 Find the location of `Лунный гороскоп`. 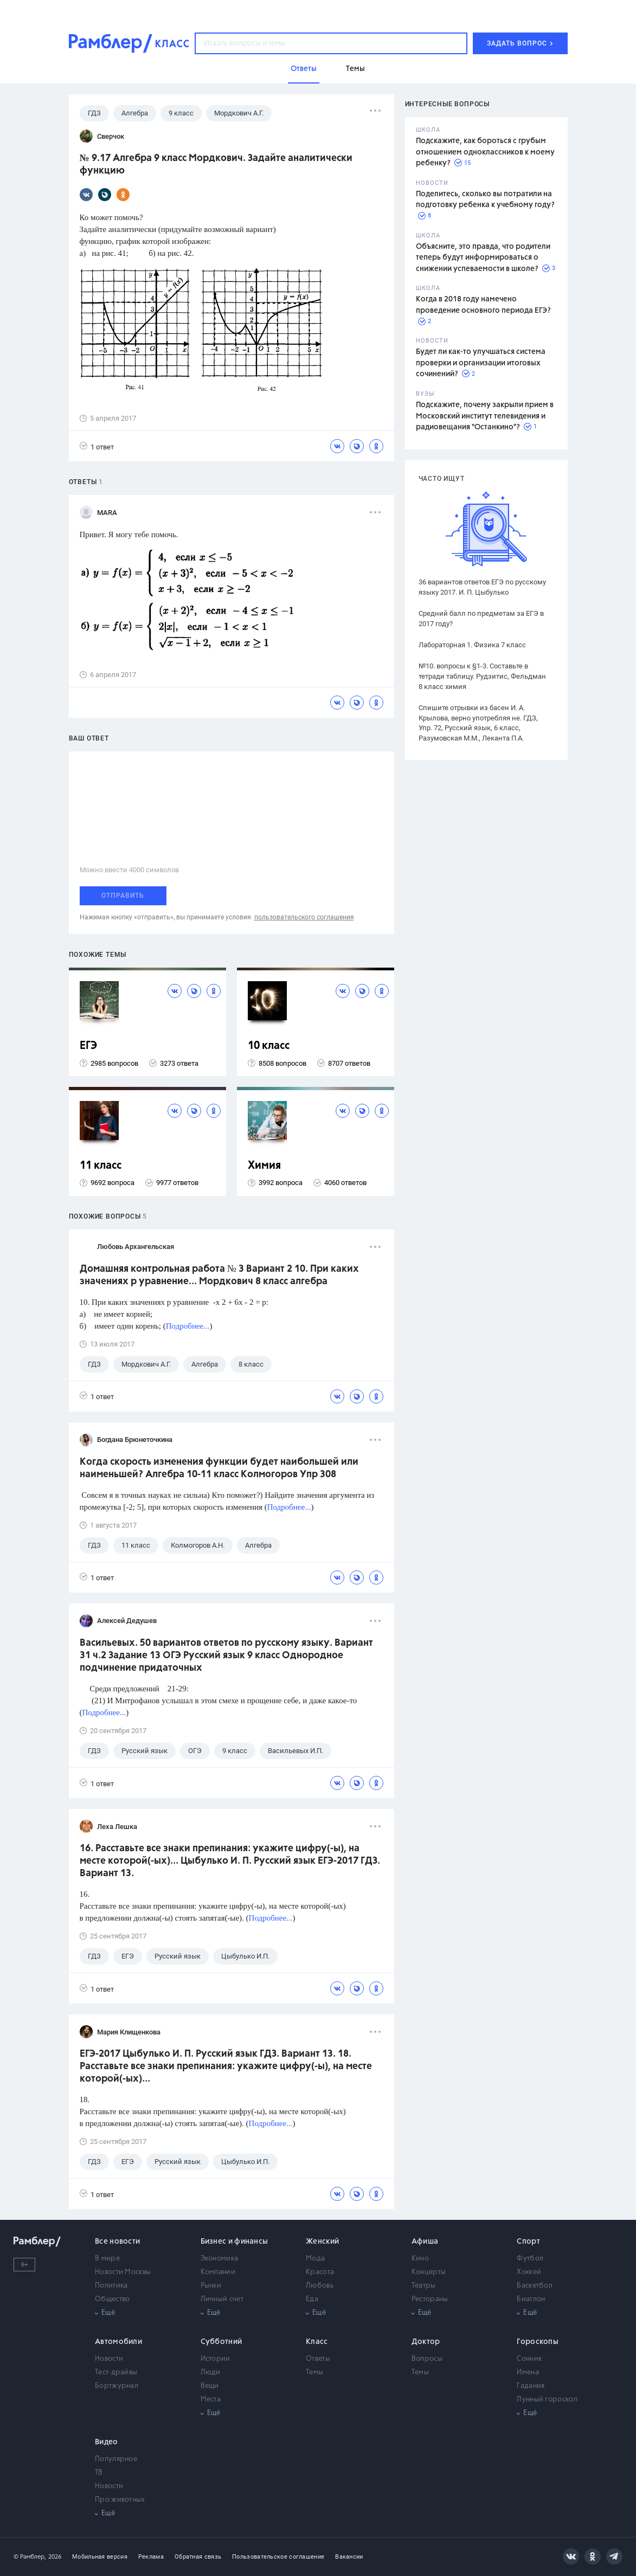

Лунный гороскоп is located at coordinates (547, 2399).